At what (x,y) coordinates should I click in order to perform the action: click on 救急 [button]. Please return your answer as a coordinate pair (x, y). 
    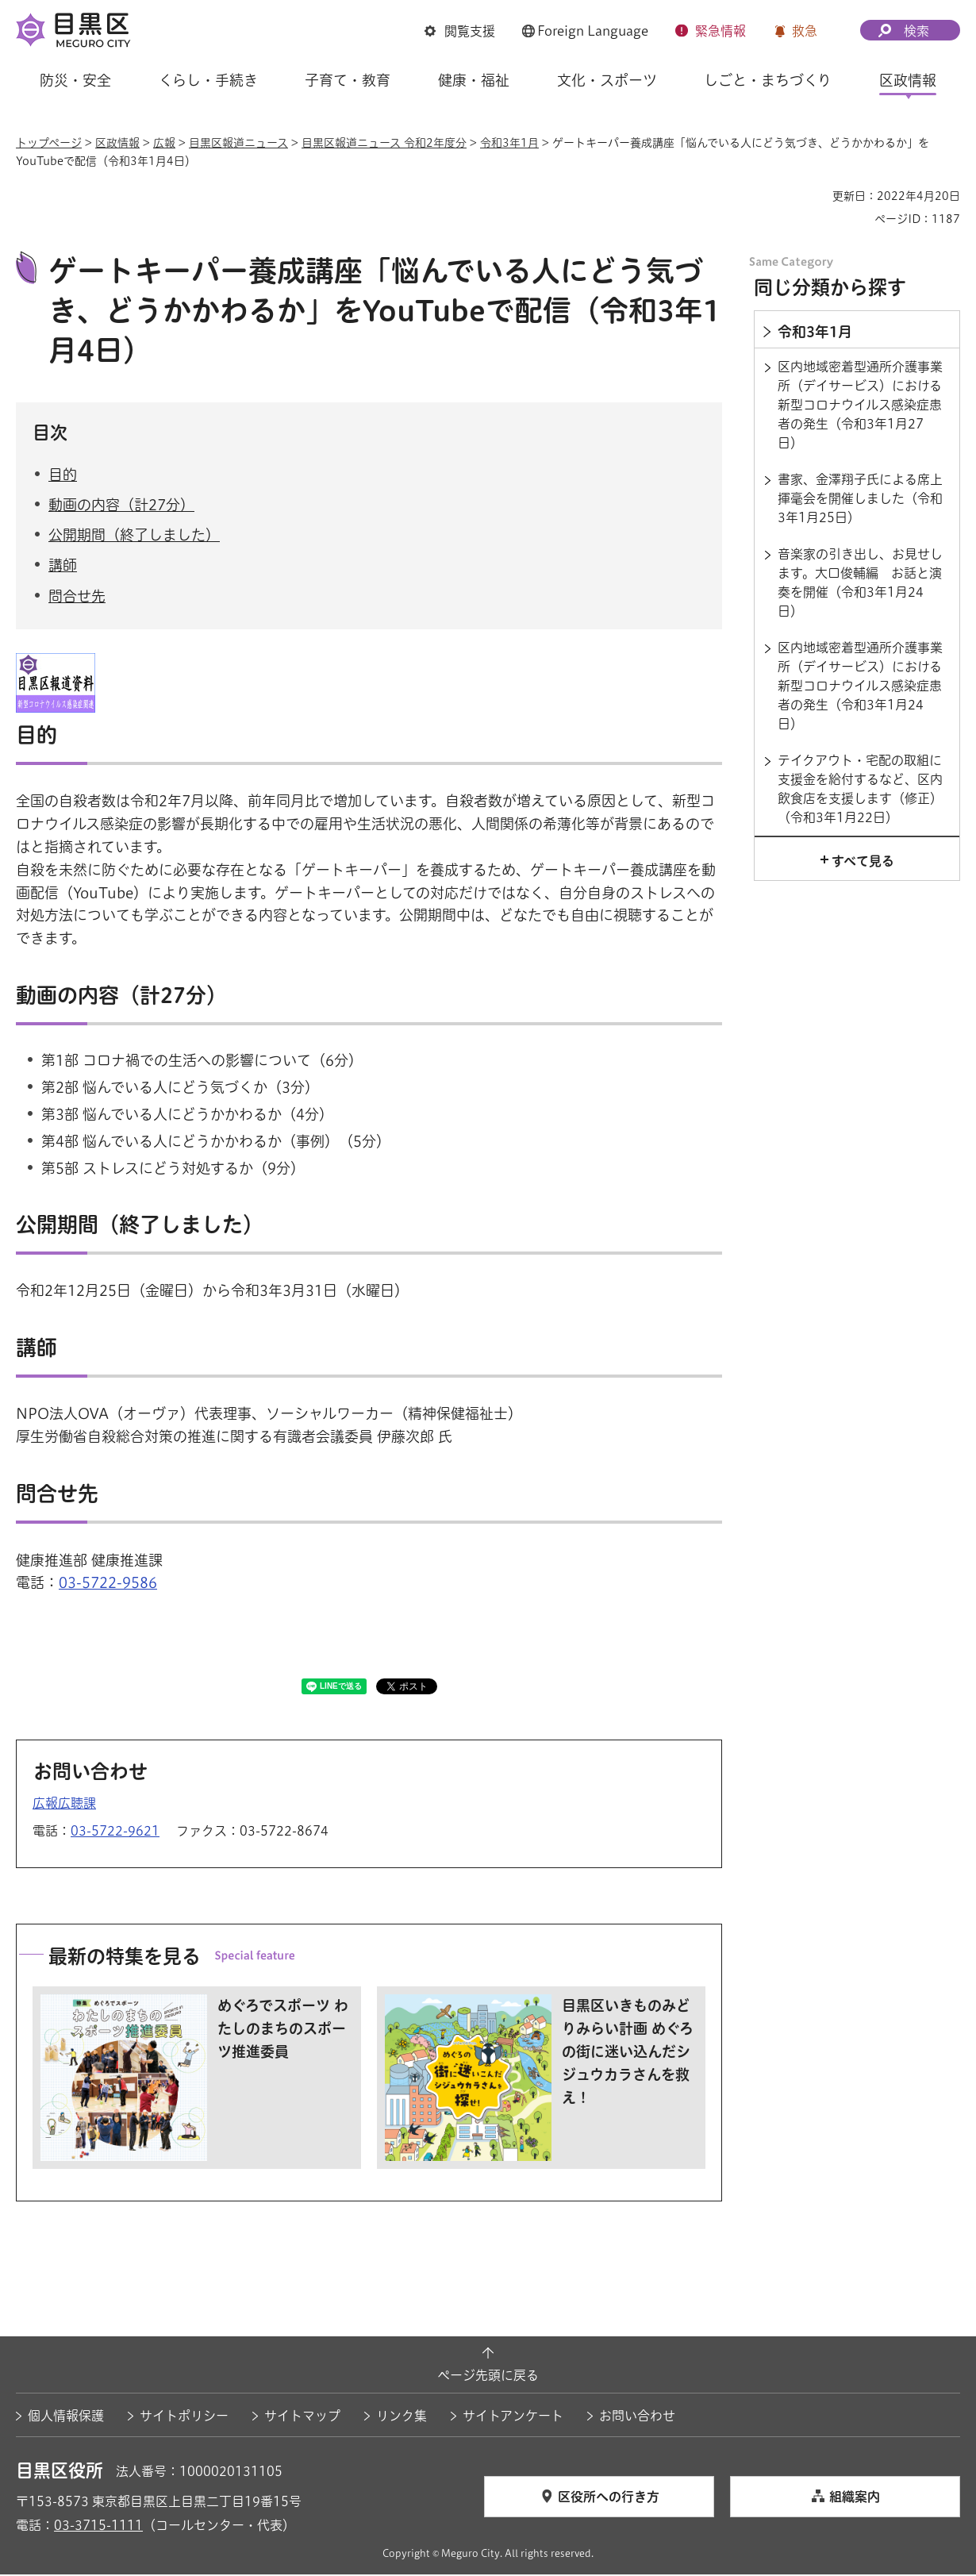
    Looking at the image, I should click on (804, 31).